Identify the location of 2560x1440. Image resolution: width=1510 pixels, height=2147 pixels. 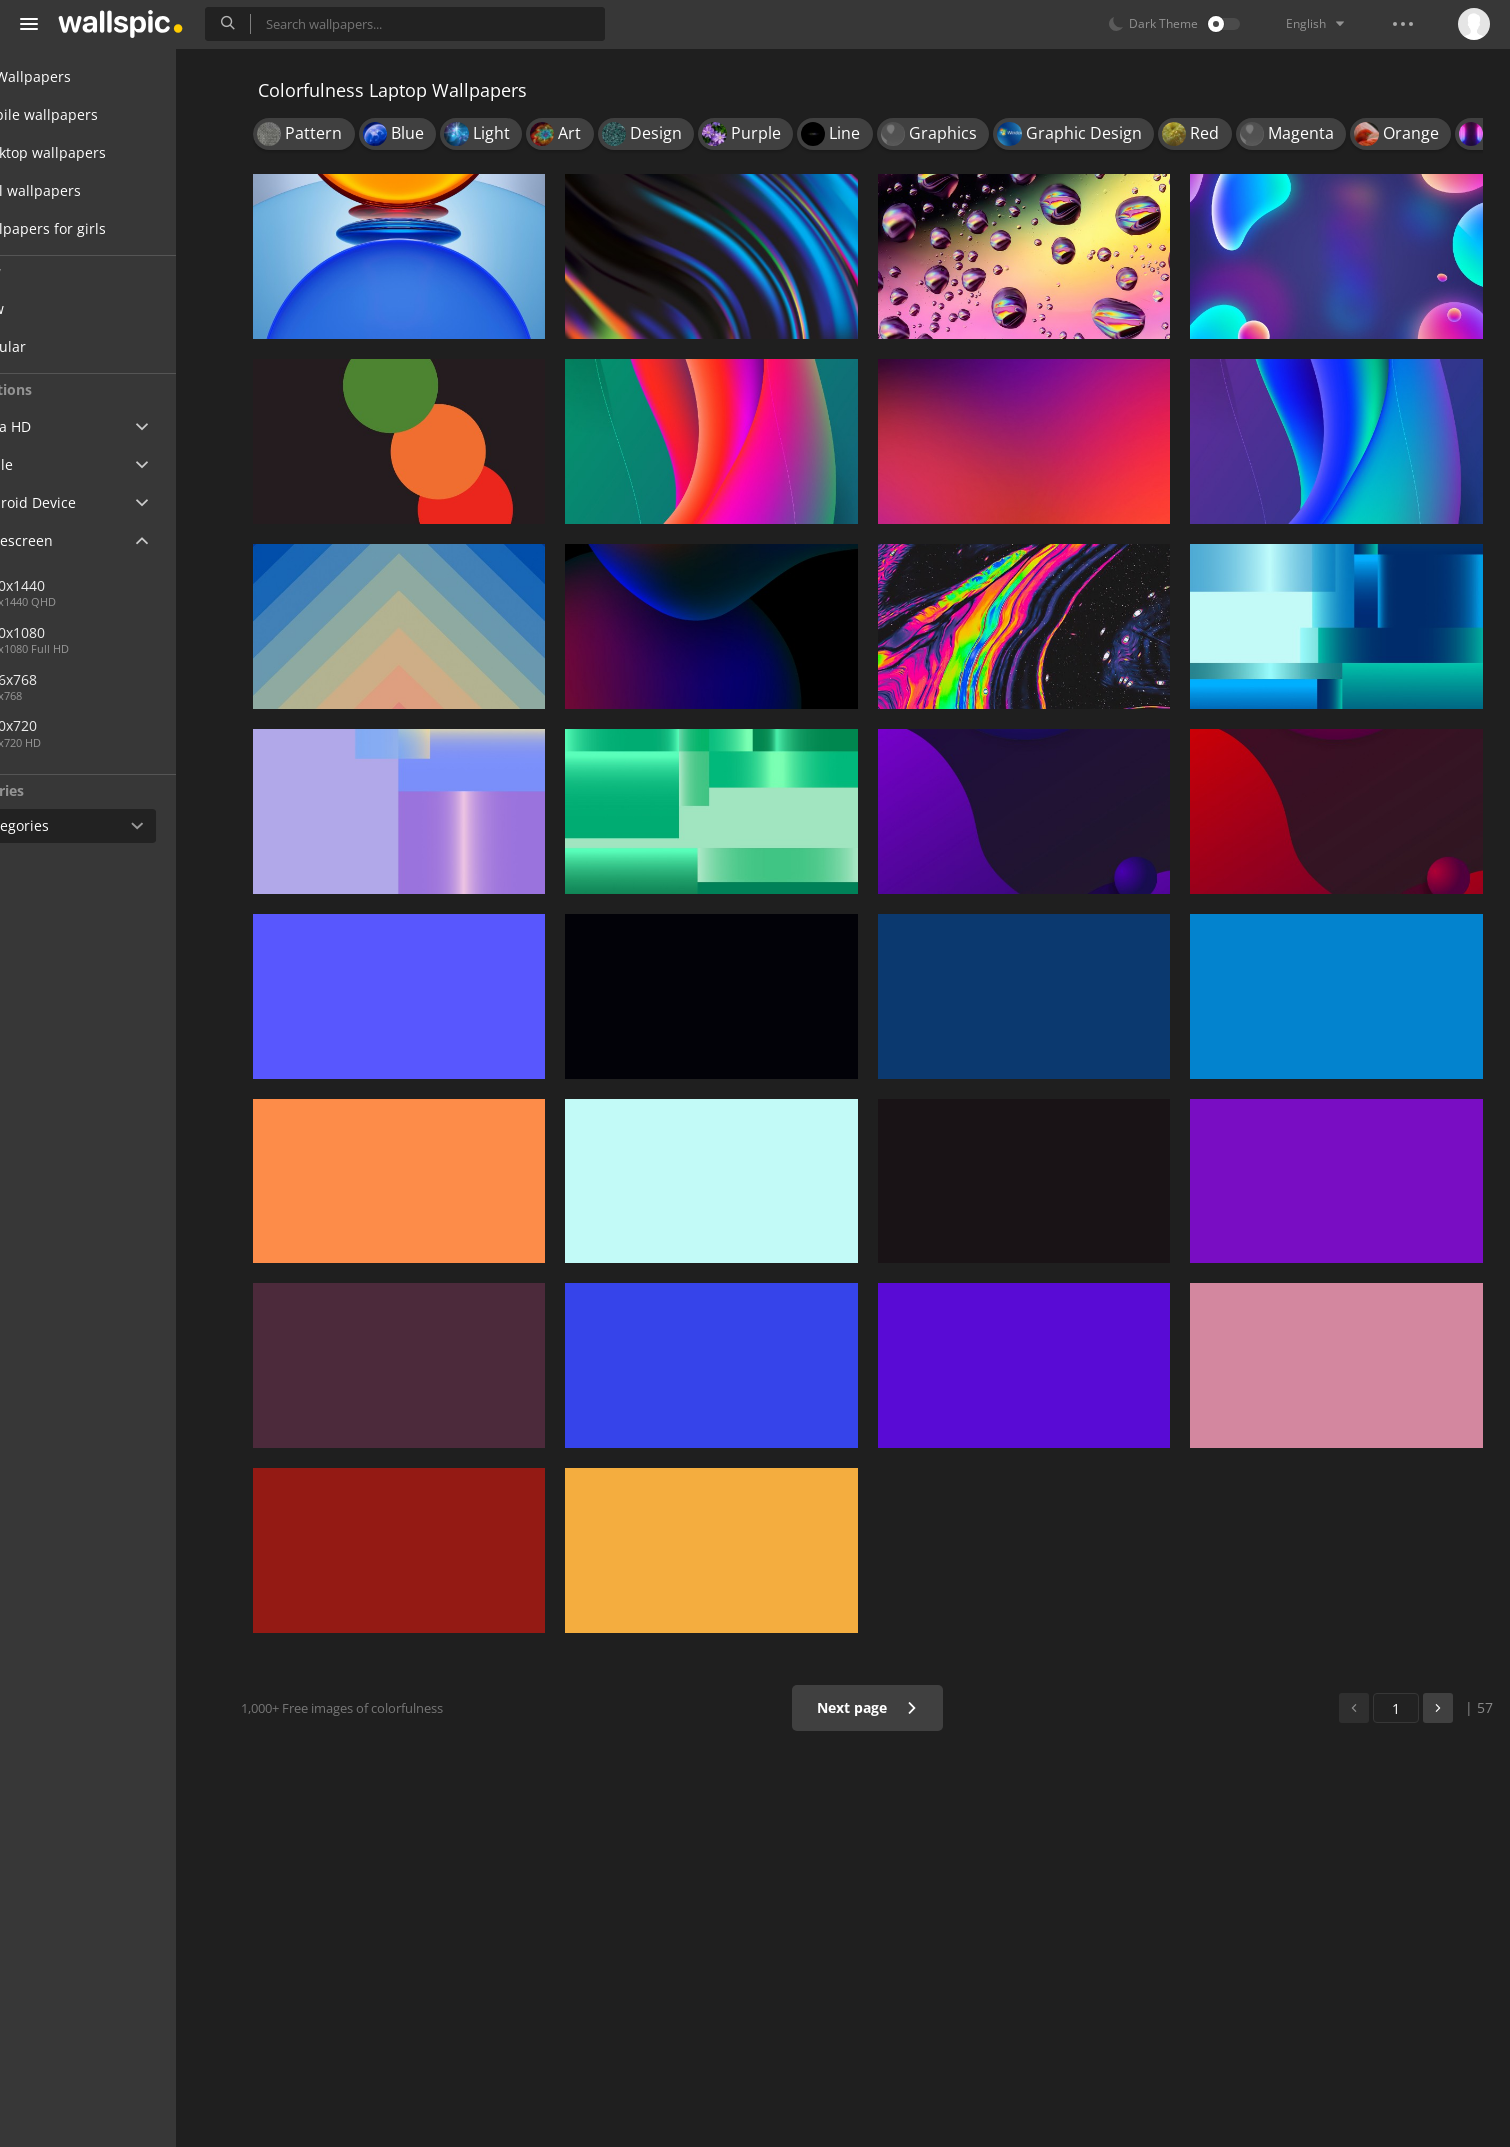
(83, 585).